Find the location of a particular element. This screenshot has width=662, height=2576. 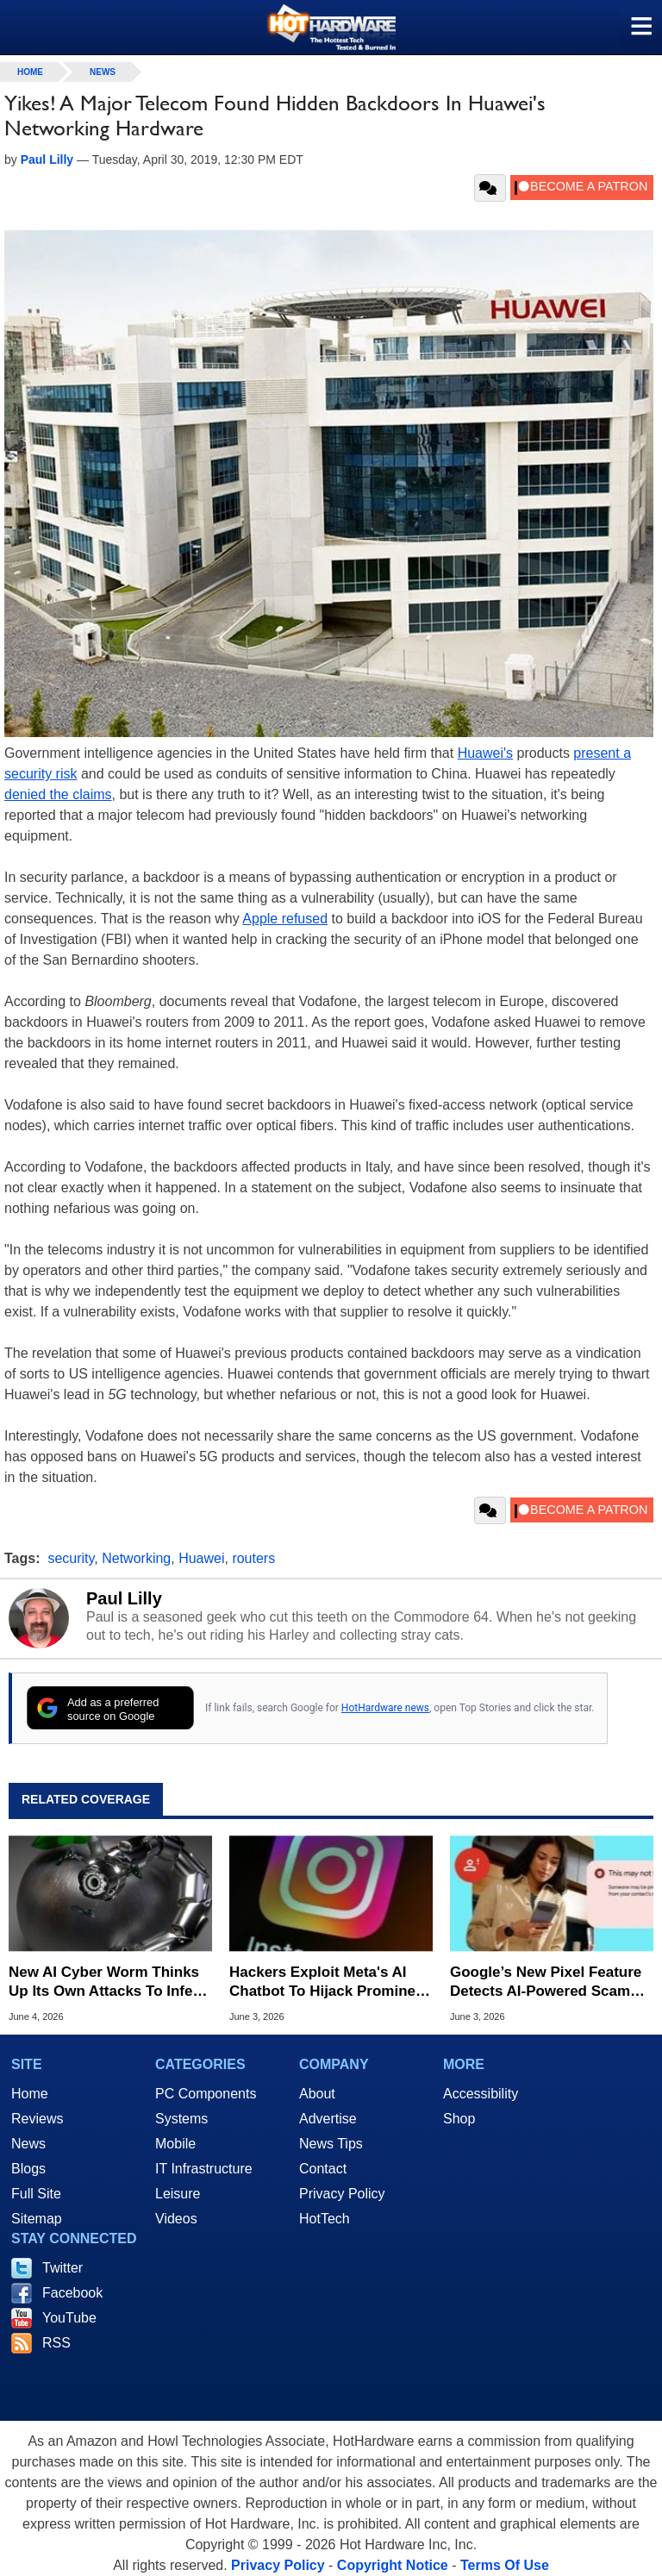

Contact is located at coordinates (323, 2168).